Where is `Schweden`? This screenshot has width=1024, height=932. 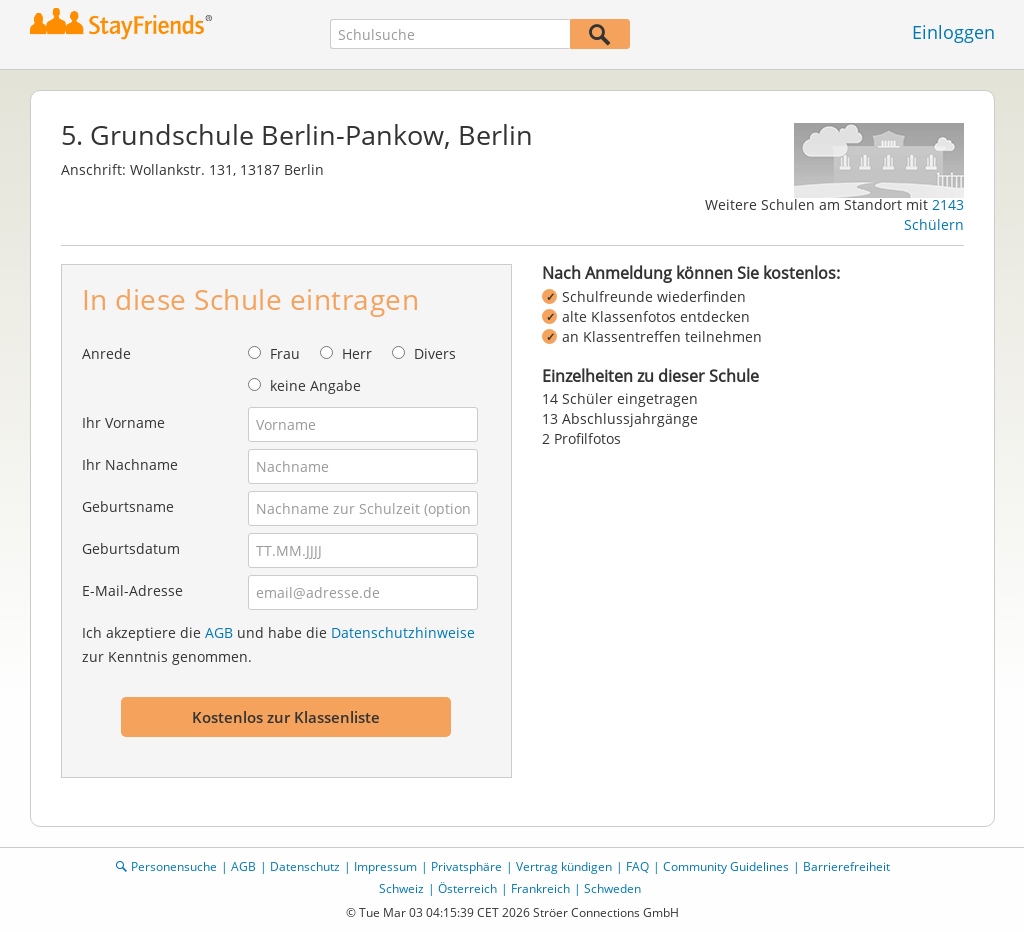
Schweden is located at coordinates (612, 888).